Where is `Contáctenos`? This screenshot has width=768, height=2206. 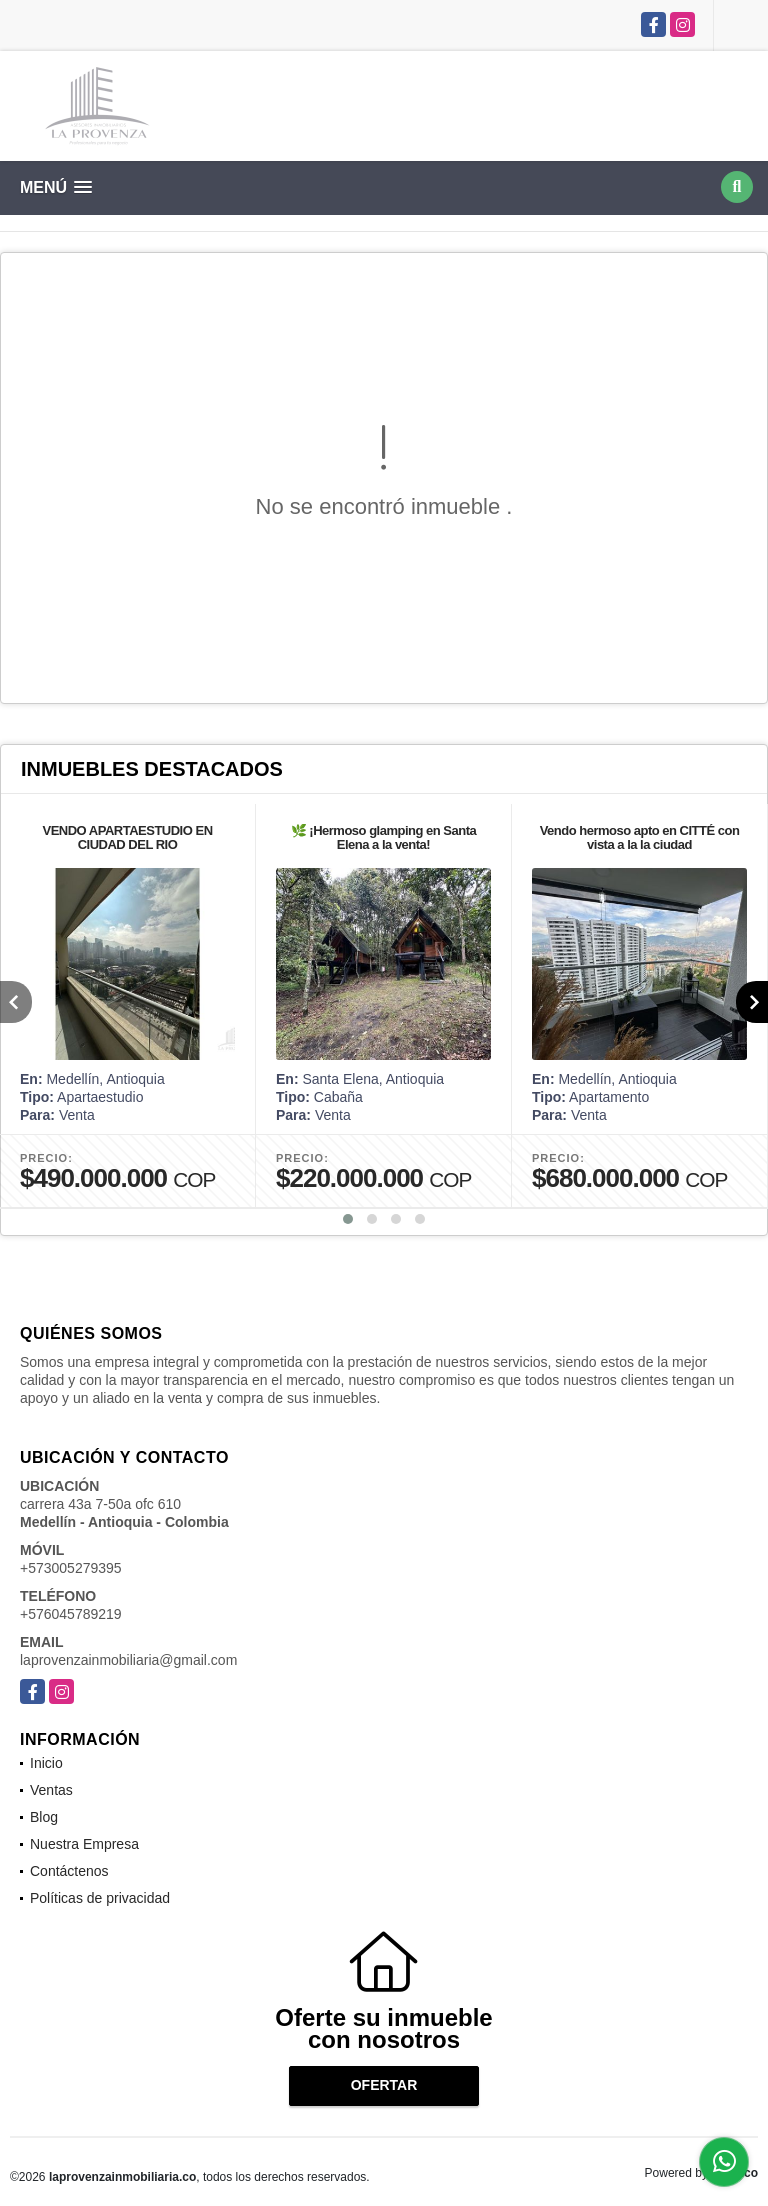 Contáctenos is located at coordinates (69, 1871).